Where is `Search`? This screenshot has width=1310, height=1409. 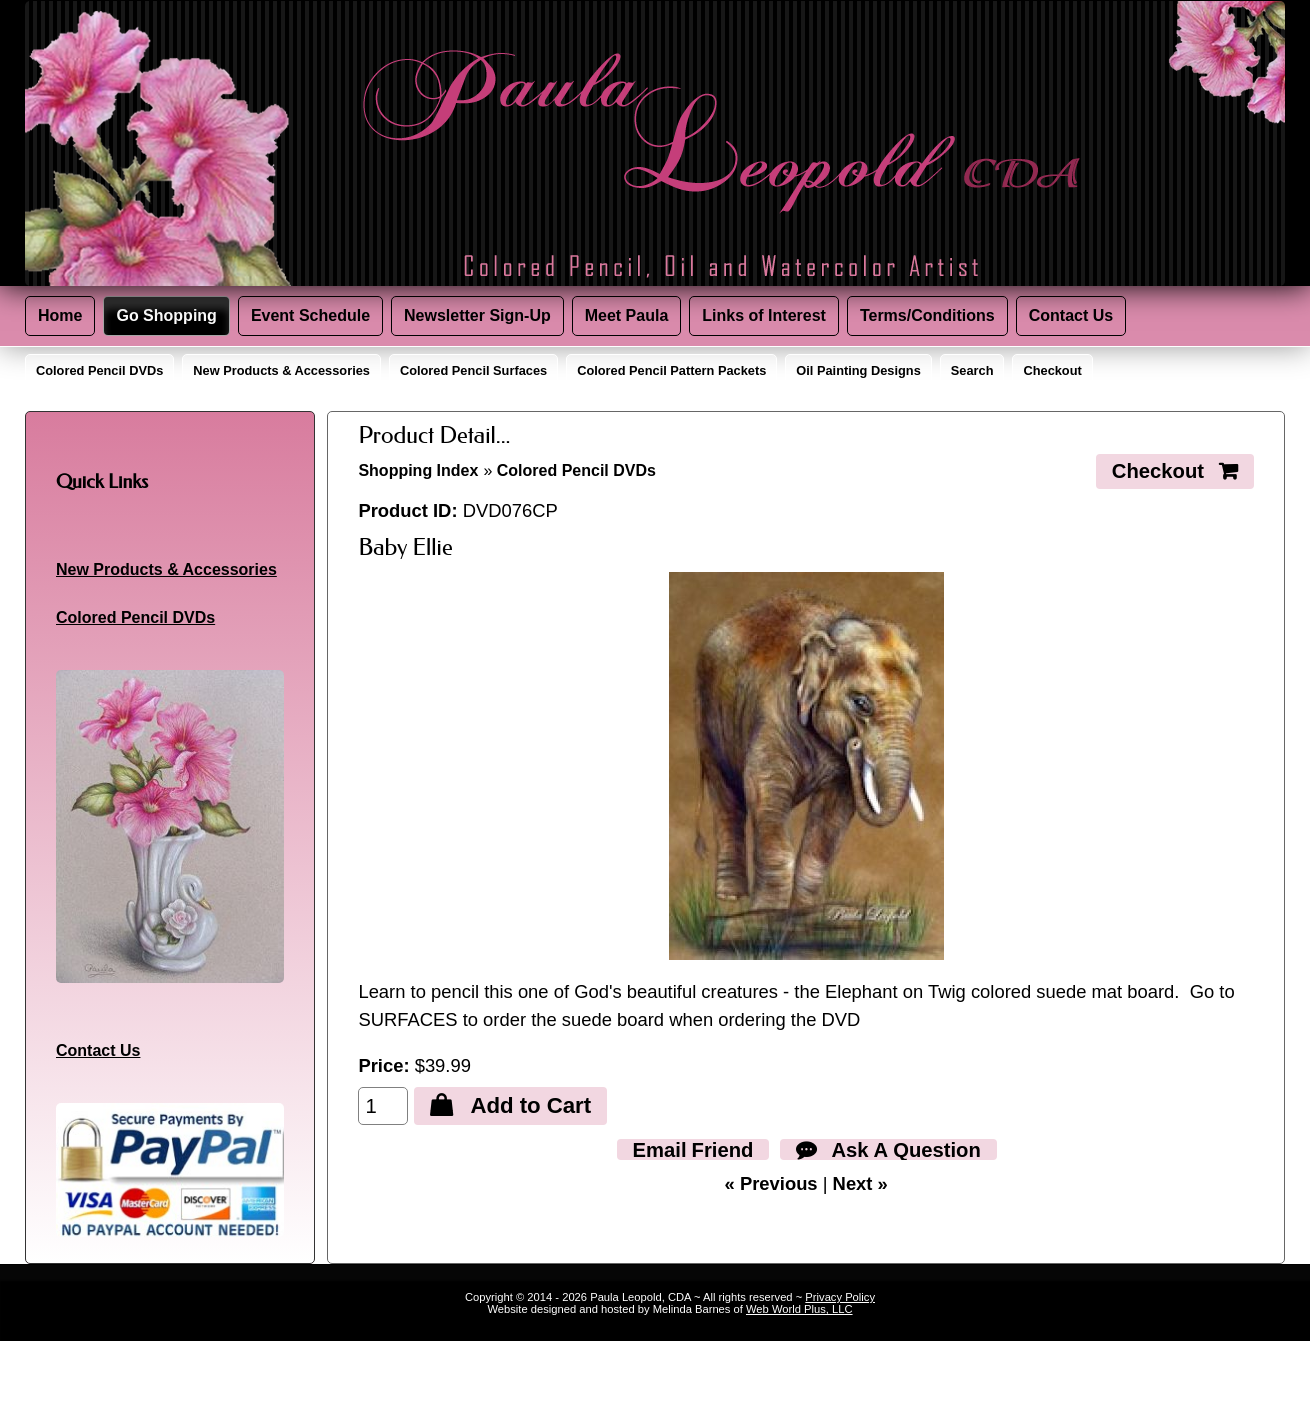 Search is located at coordinates (972, 370).